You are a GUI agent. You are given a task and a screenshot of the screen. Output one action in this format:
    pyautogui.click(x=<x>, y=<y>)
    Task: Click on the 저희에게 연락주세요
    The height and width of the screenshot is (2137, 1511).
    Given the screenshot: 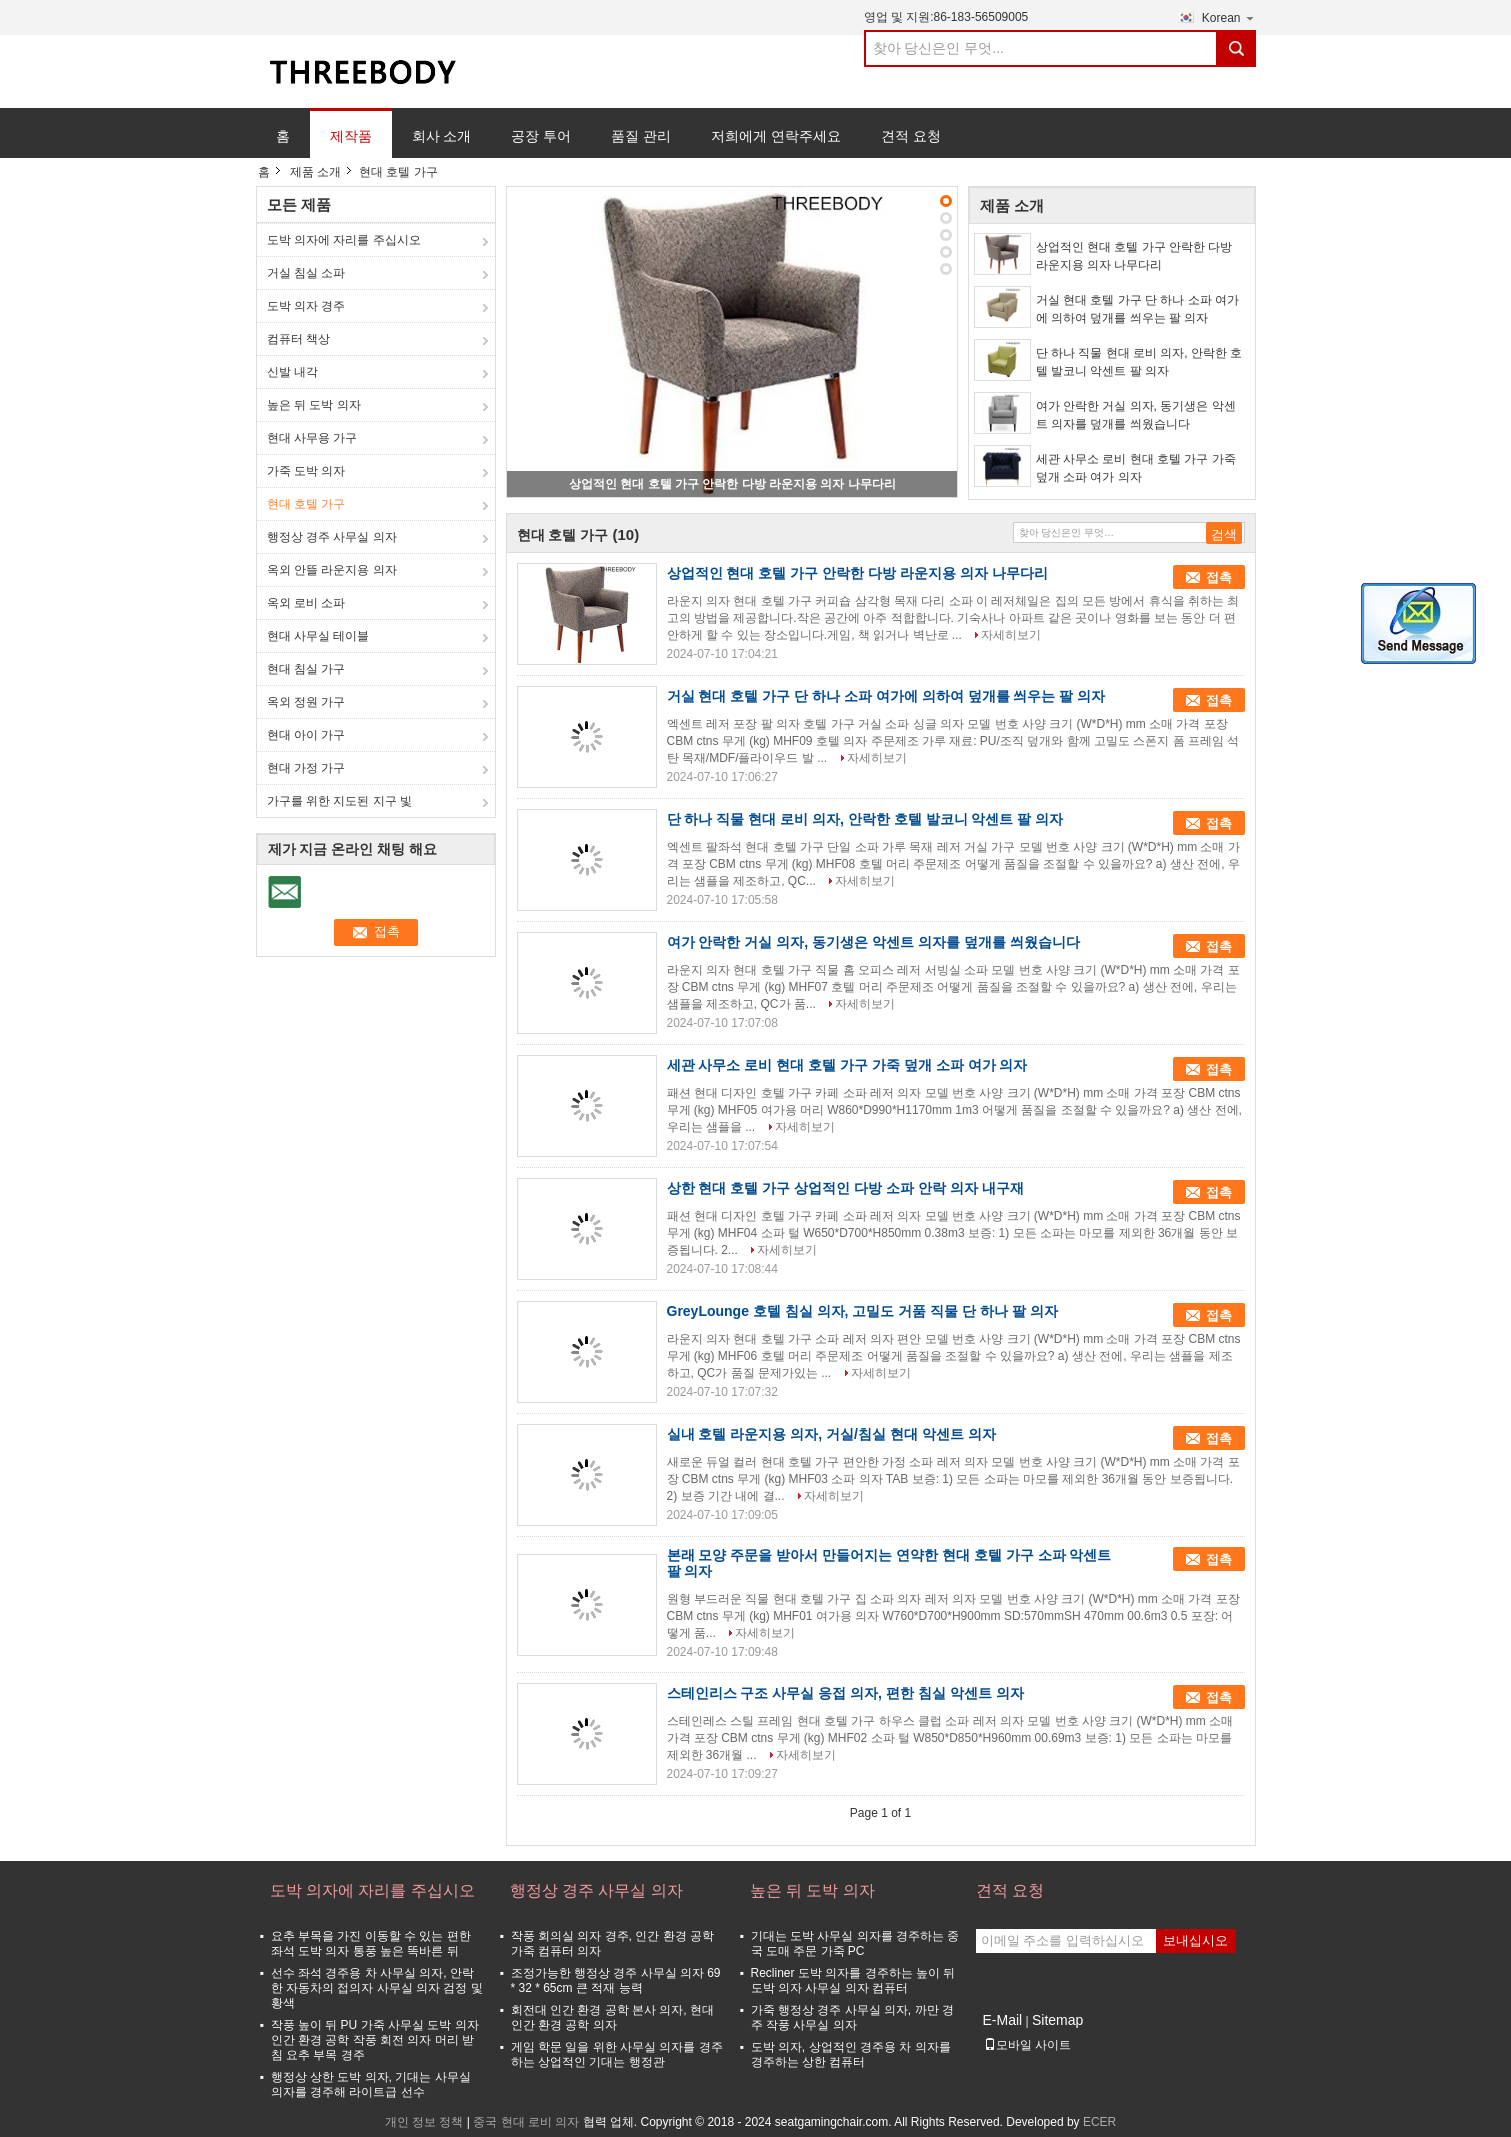 What is the action you would take?
    pyautogui.click(x=776, y=136)
    